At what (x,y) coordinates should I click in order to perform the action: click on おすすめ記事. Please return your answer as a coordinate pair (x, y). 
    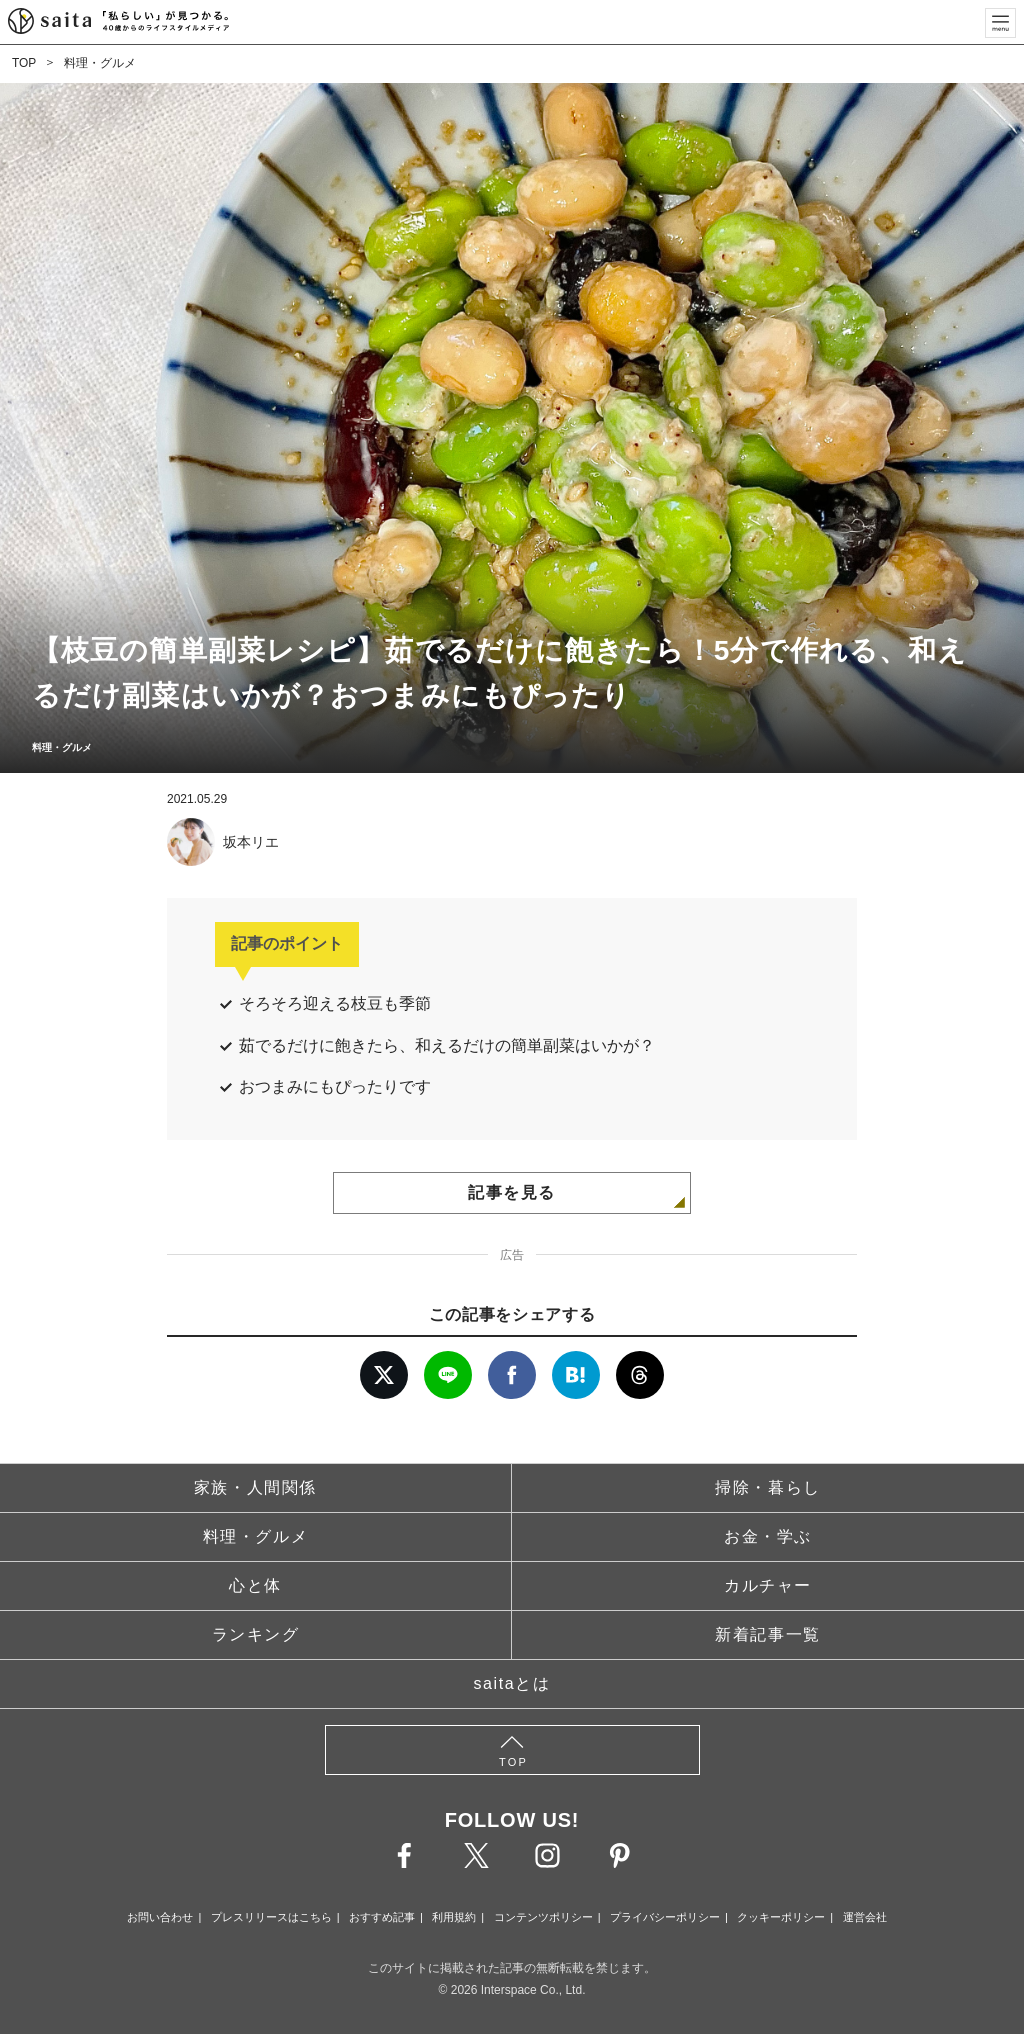
    Looking at the image, I should click on (382, 1917).